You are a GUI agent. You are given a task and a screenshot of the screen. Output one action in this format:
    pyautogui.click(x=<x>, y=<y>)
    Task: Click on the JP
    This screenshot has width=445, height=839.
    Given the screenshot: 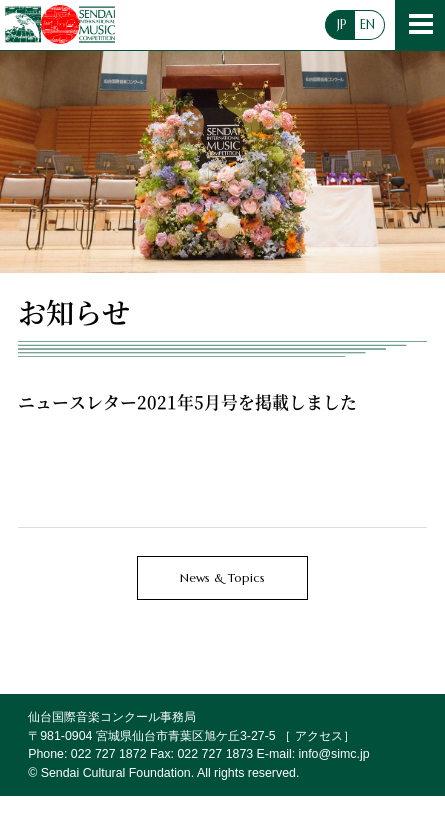 What is the action you would take?
    pyautogui.click(x=342, y=25)
    